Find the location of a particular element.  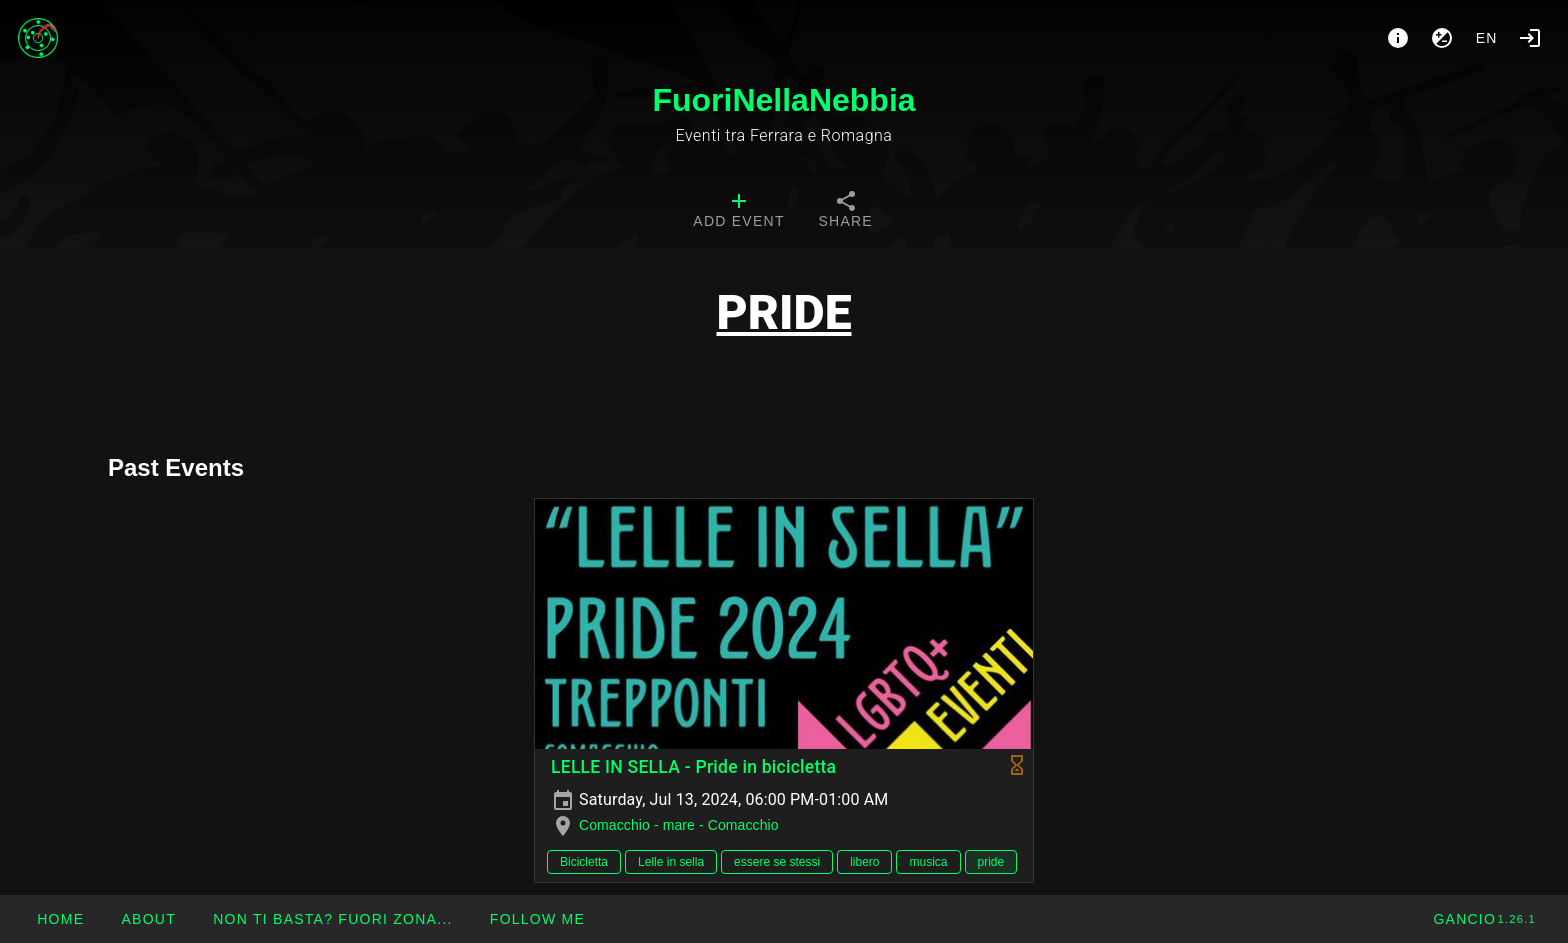

[Login] is located at coordinates (1530, 38).